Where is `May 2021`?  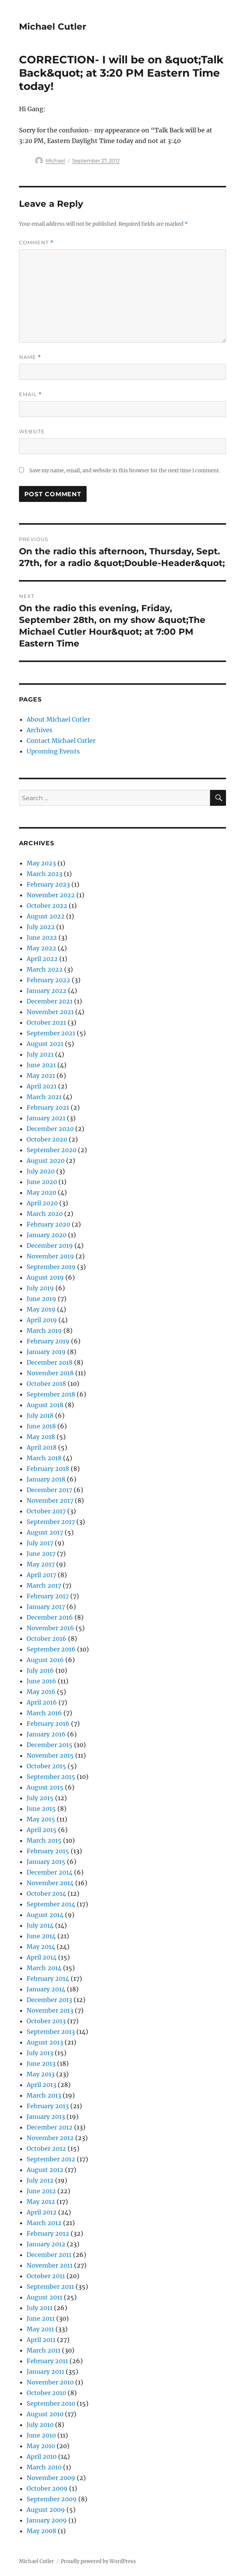 May 2021 is located at coordinates (41, 1075).